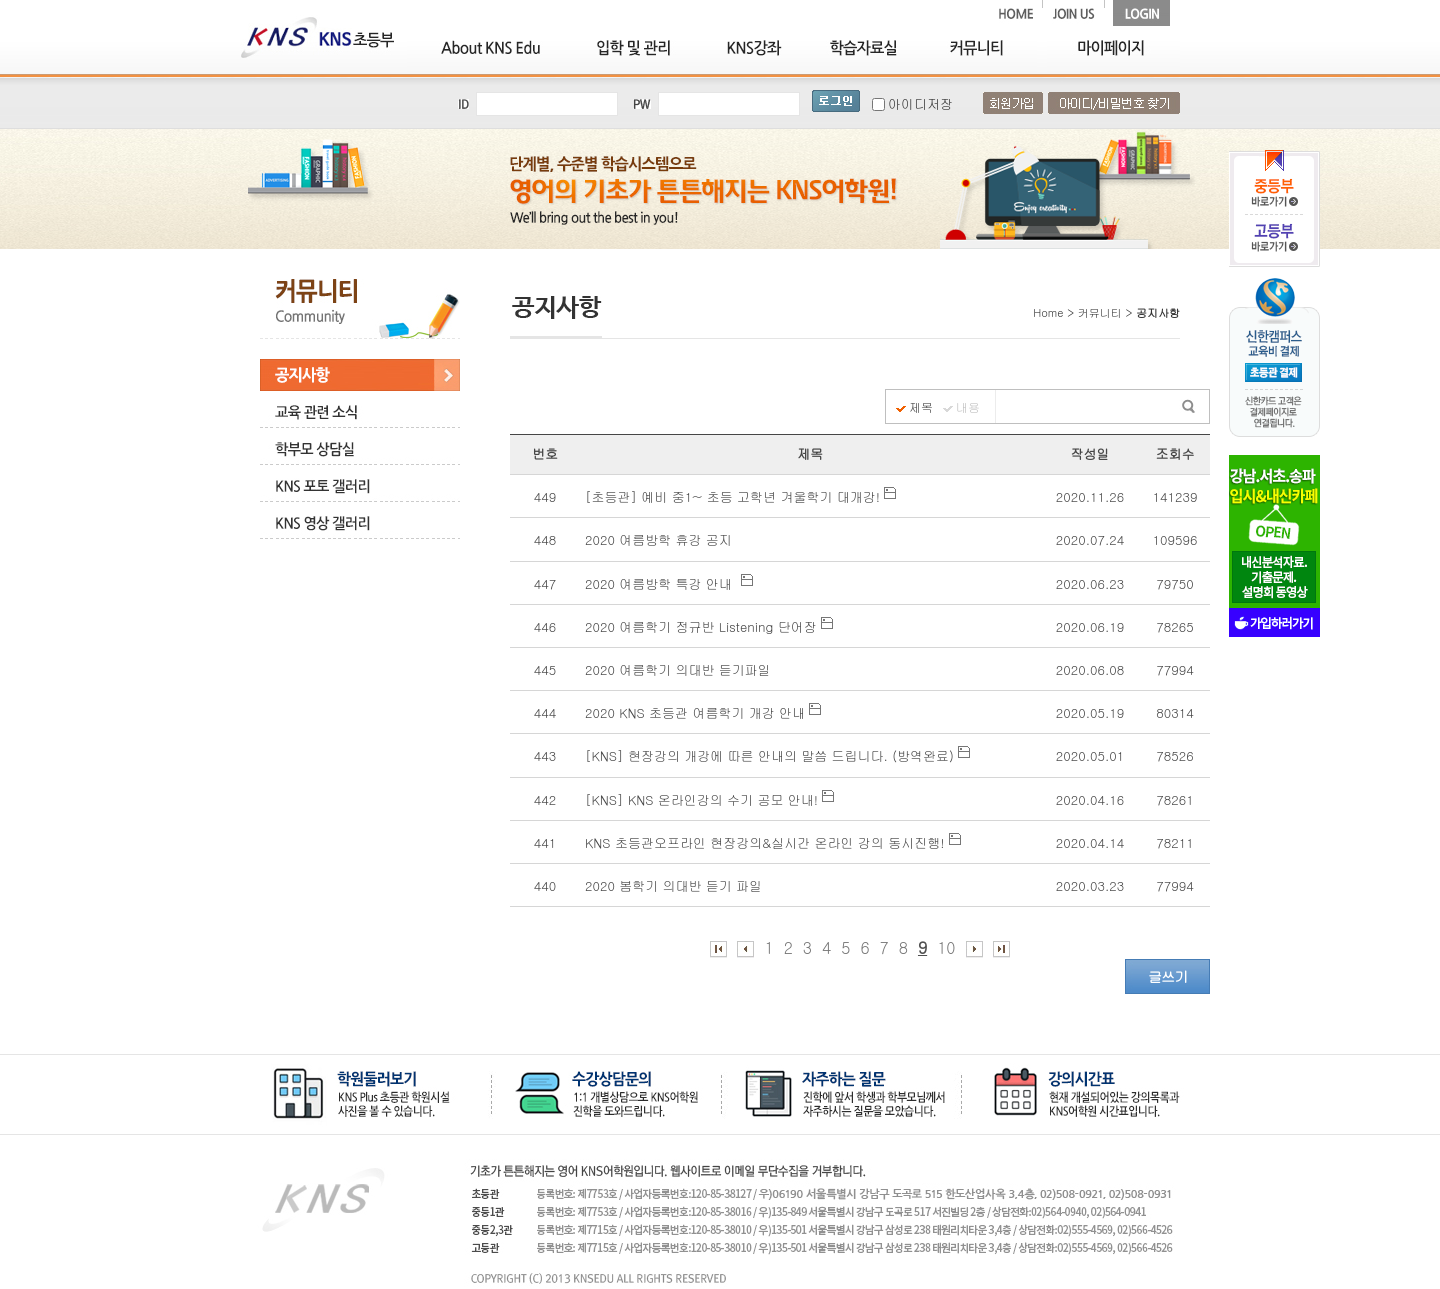 This screenshot has height=1289, width=1440. I want to click on [KNS] KNS 온라인강의 수기 공모 안내!, so click(709, 799).